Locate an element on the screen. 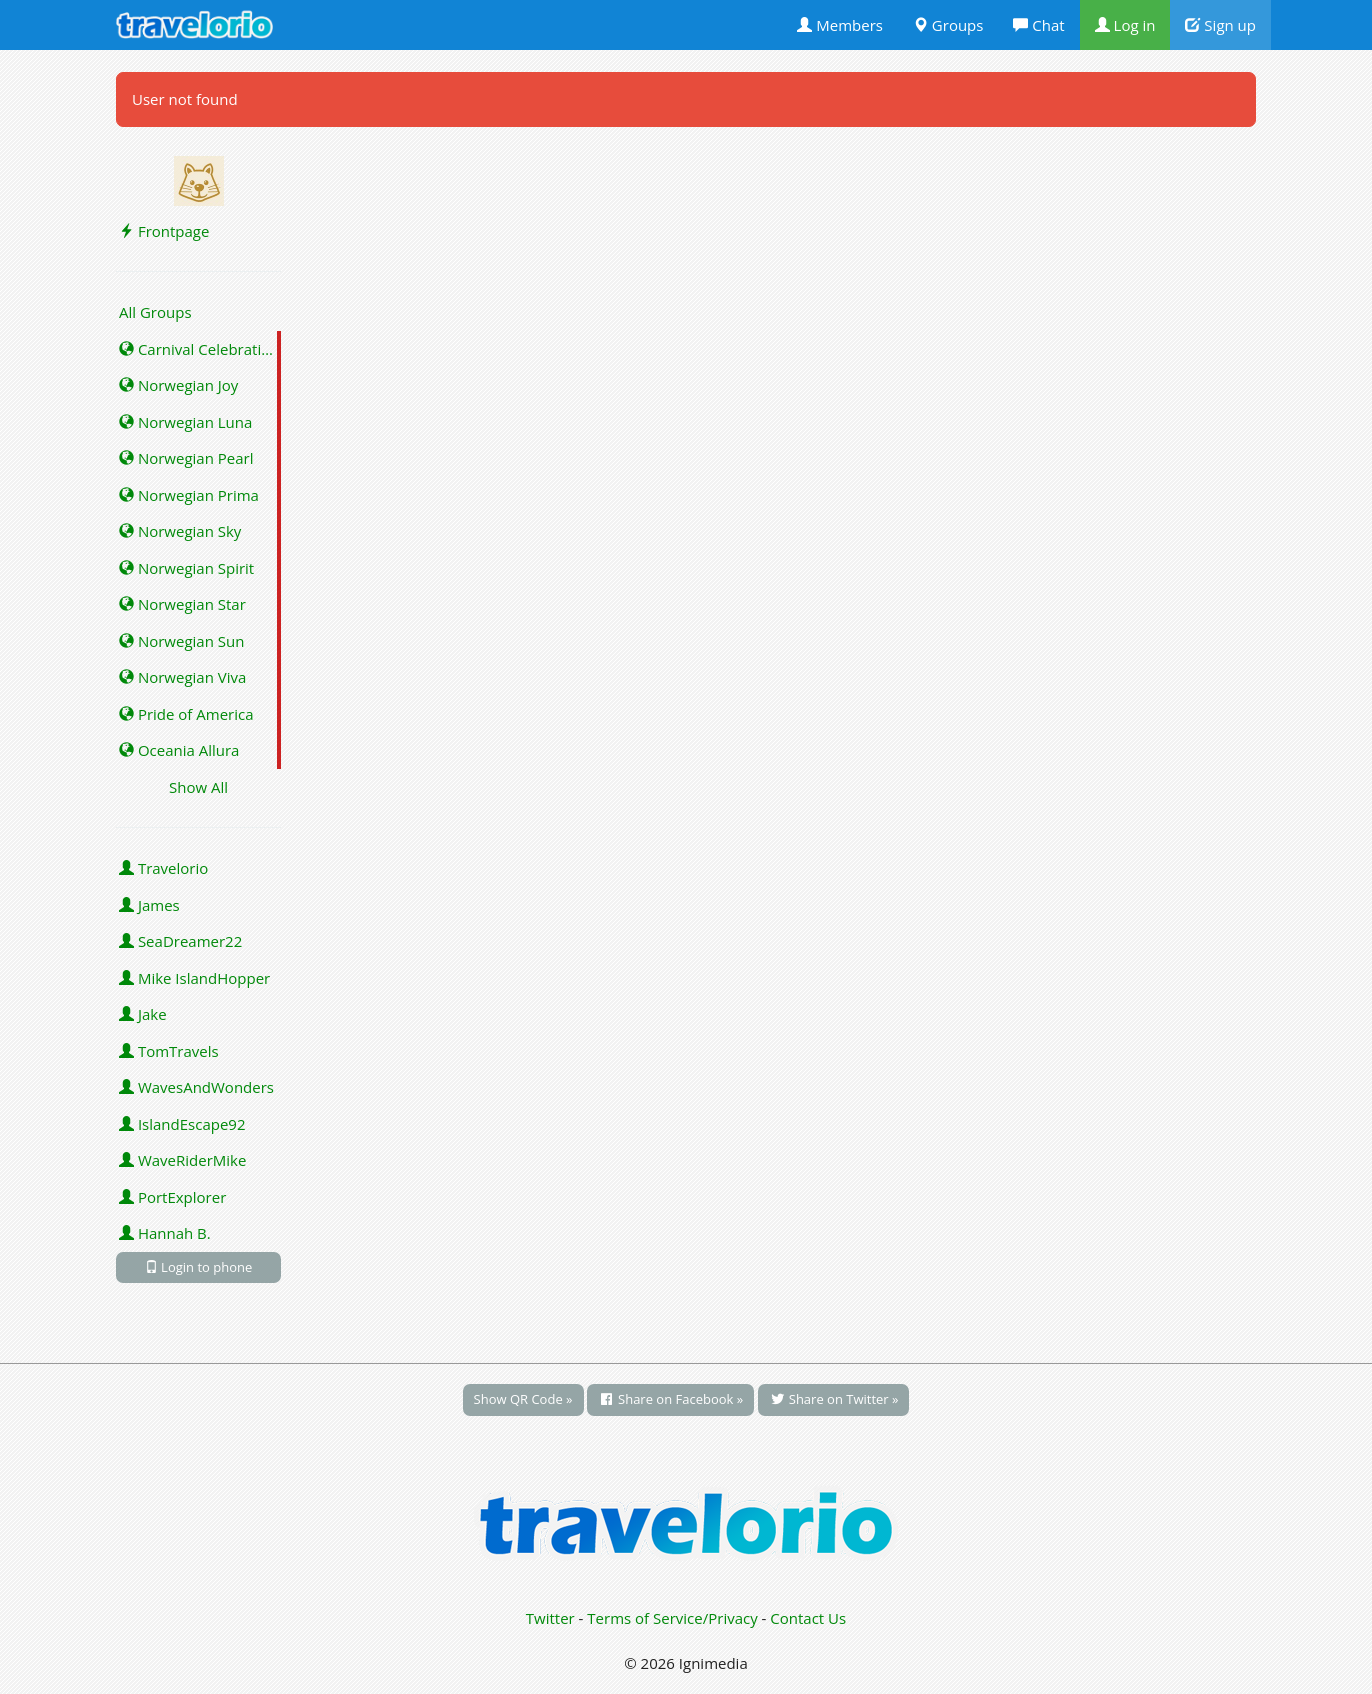 The width and height of the screenshot is (1372, 1694). Jake is located at coordinates (143, 1014).